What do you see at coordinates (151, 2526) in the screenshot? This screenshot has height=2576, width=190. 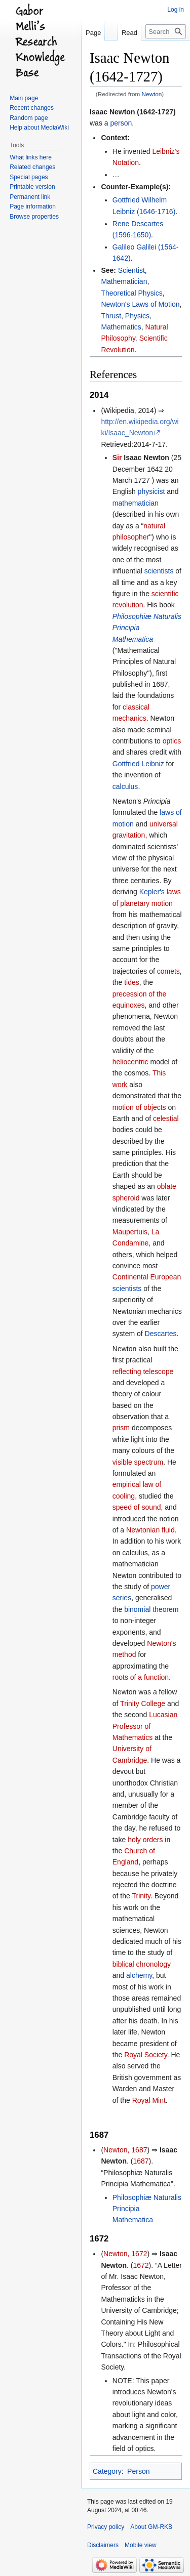 I see `About GM-RKB` at bounding box center [151, 2526].